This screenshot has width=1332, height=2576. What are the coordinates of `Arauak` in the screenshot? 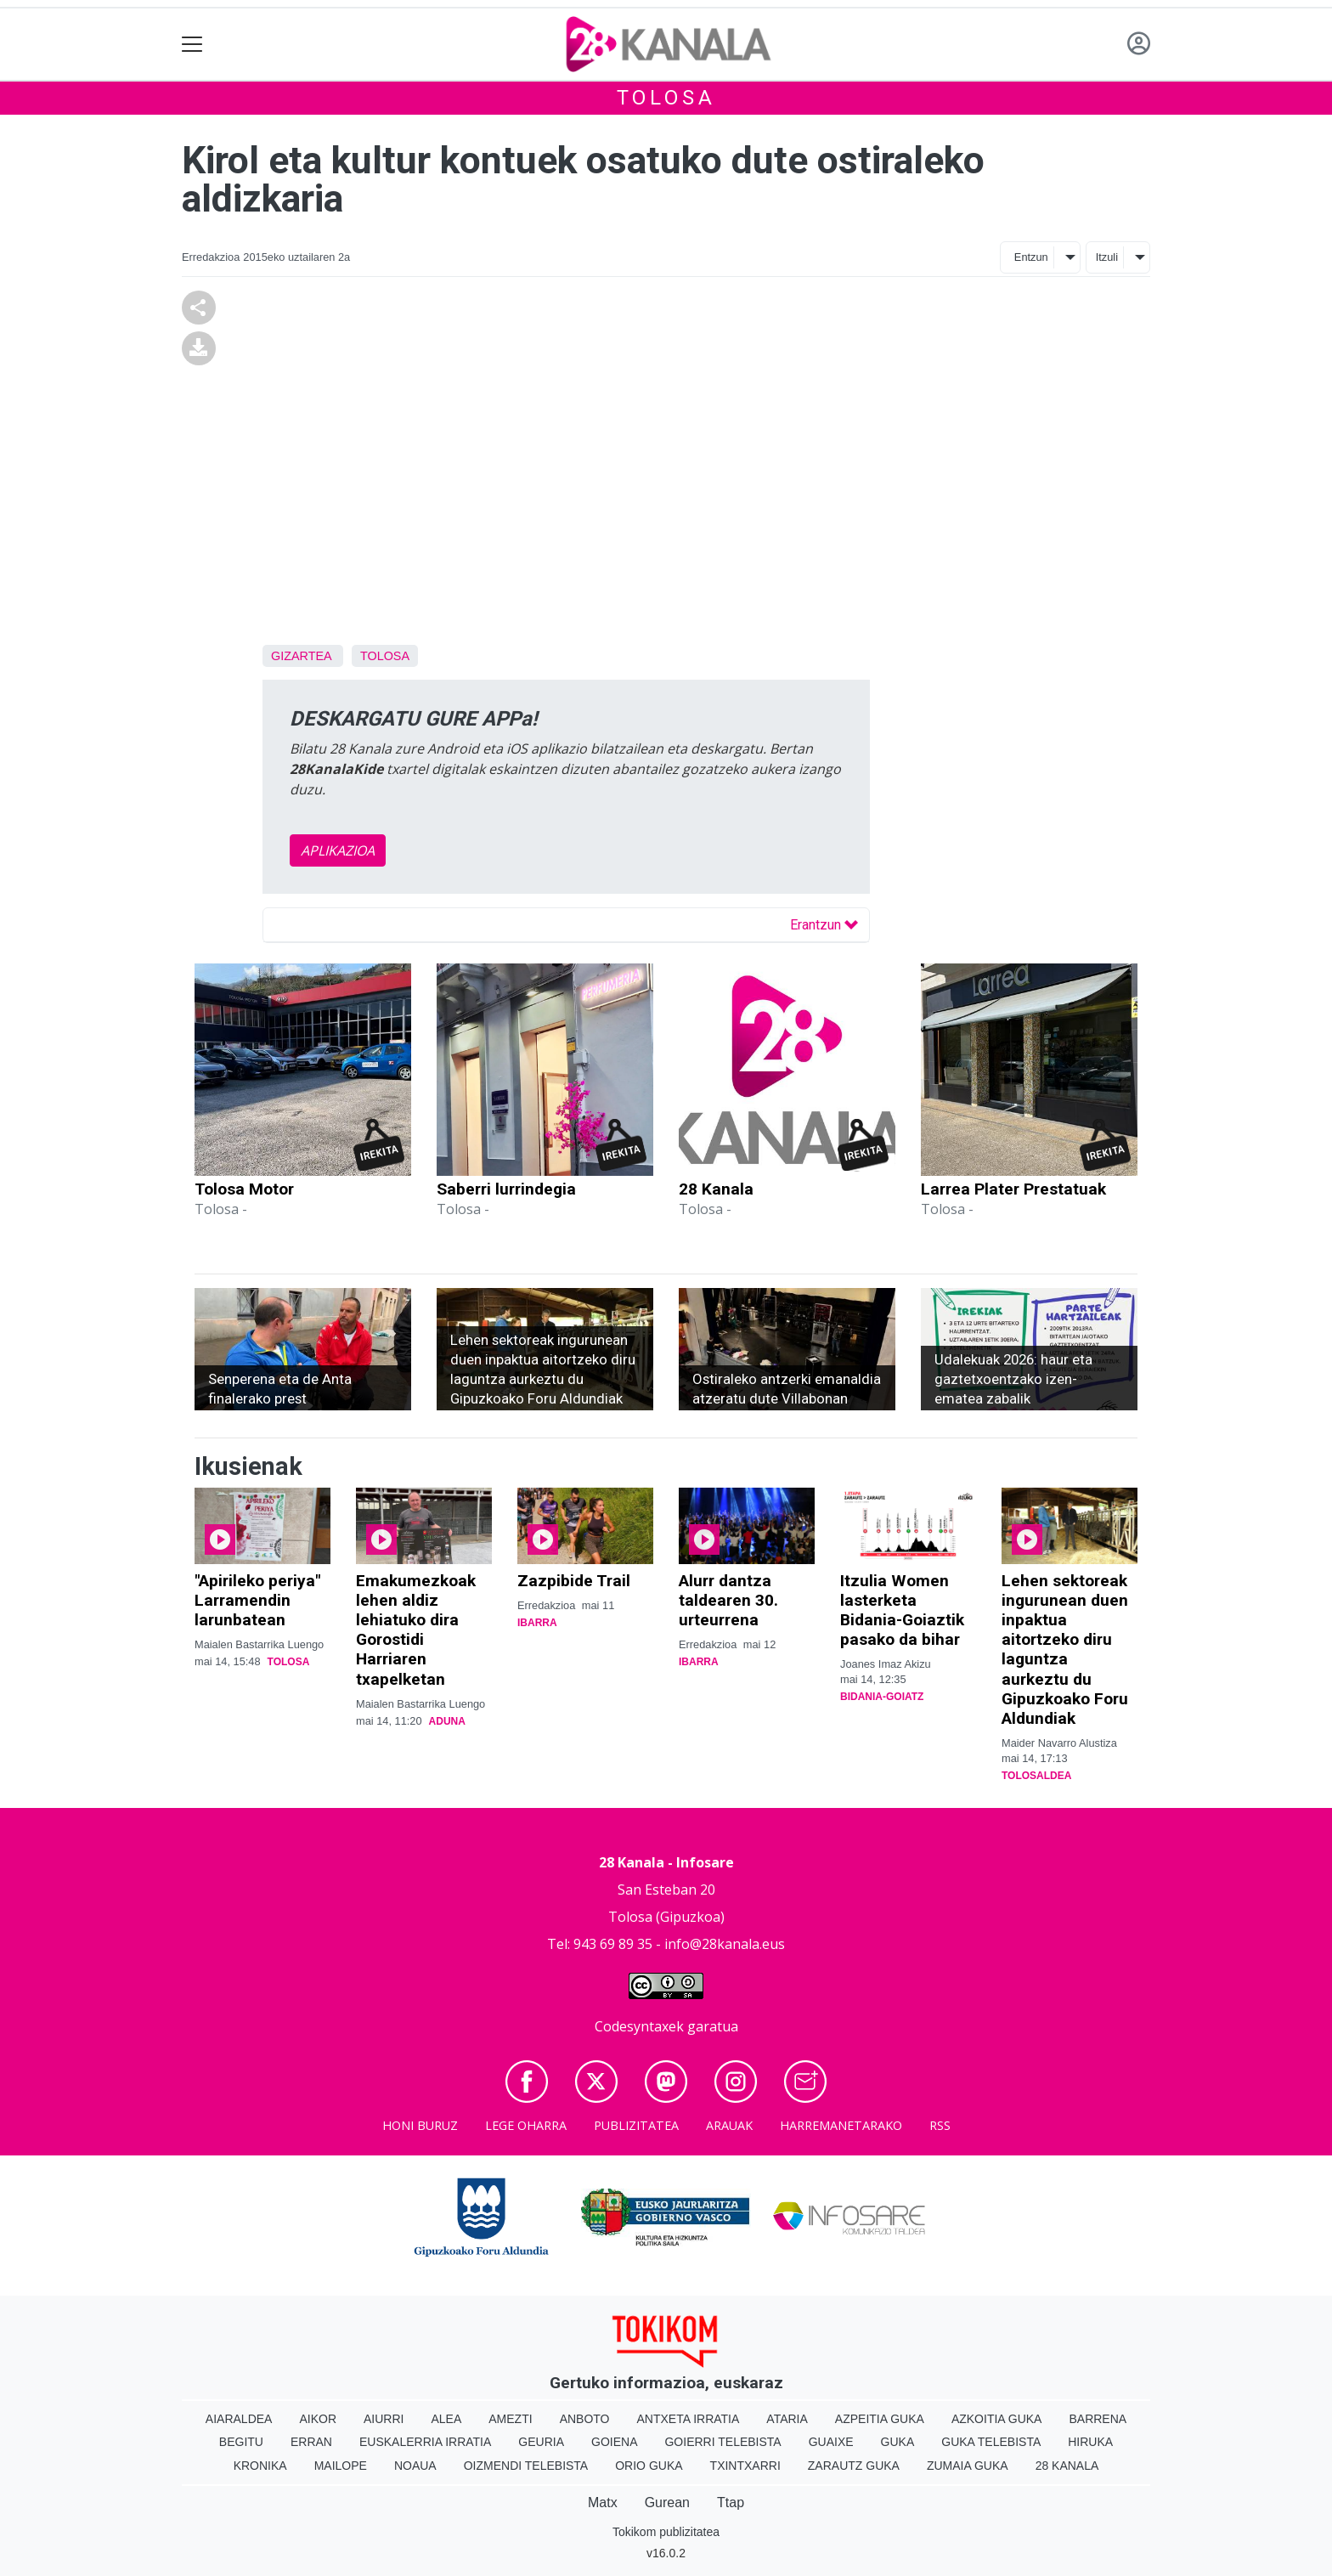 It's located at (729, 2125).